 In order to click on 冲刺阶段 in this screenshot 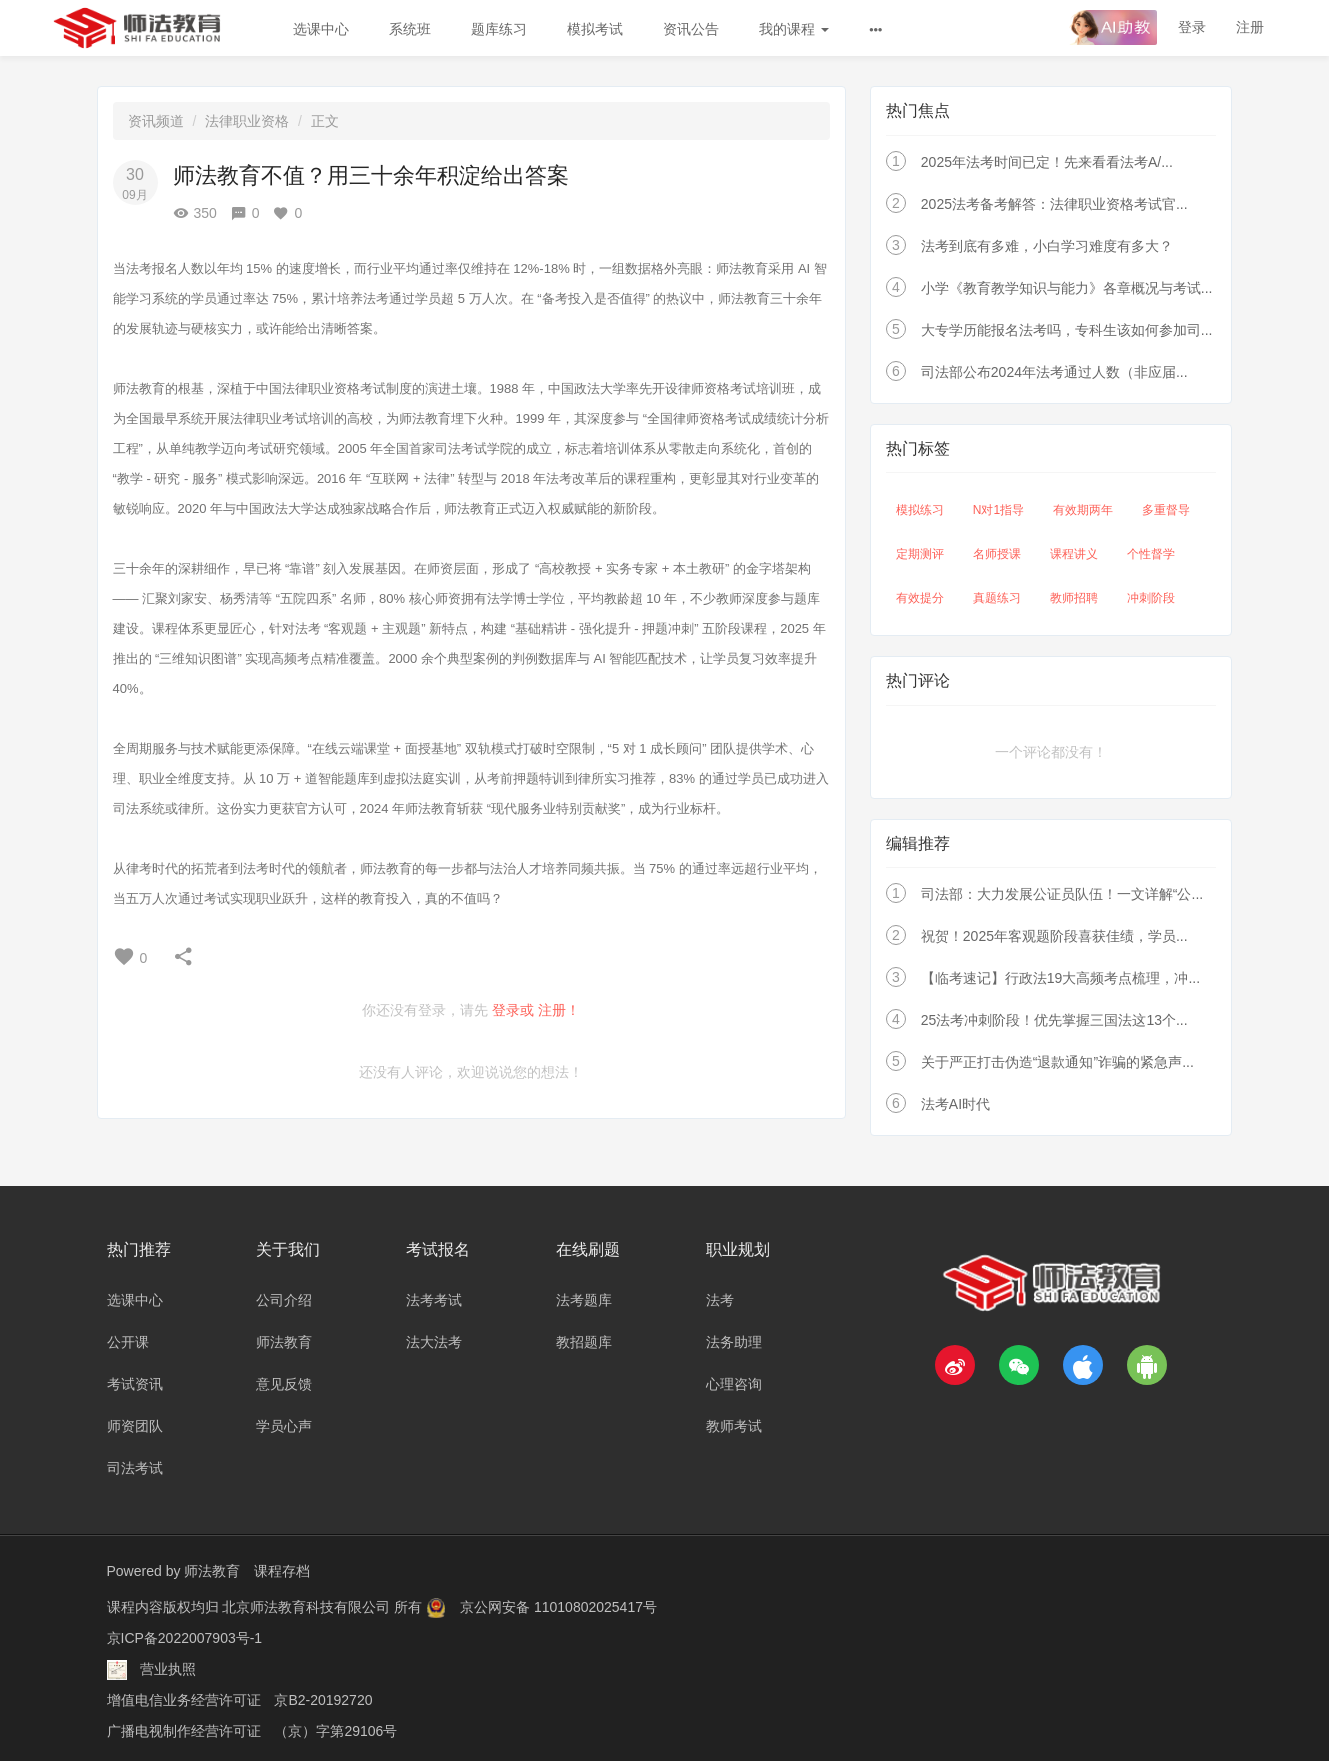, I will do `click(1151, 598)`.